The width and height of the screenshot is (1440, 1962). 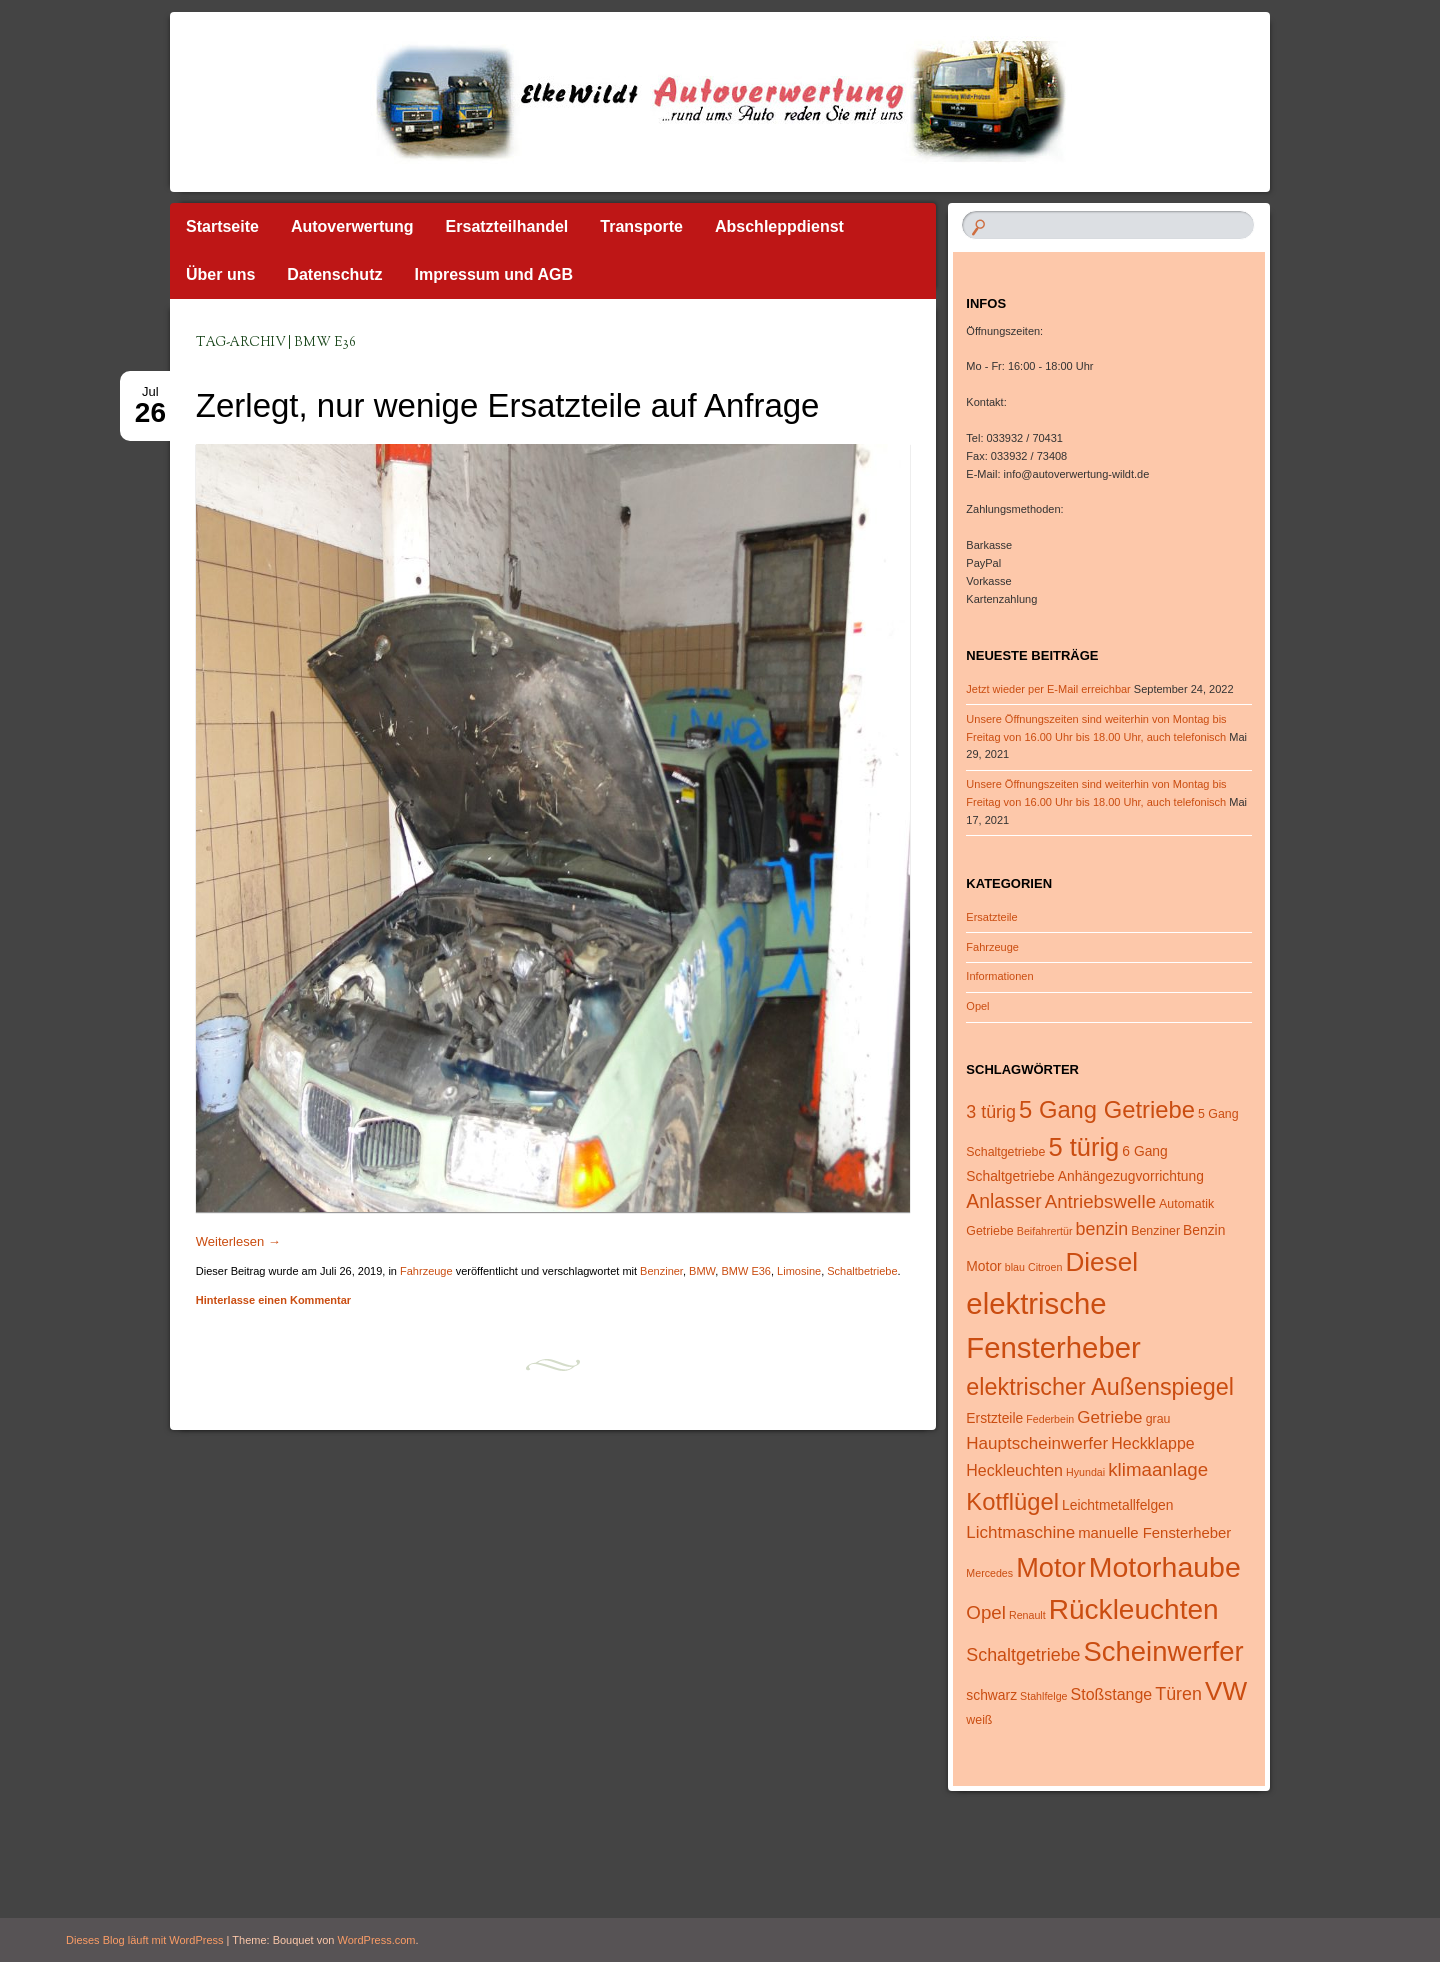 I want to click on Startseite, so click(x=222, y=226).